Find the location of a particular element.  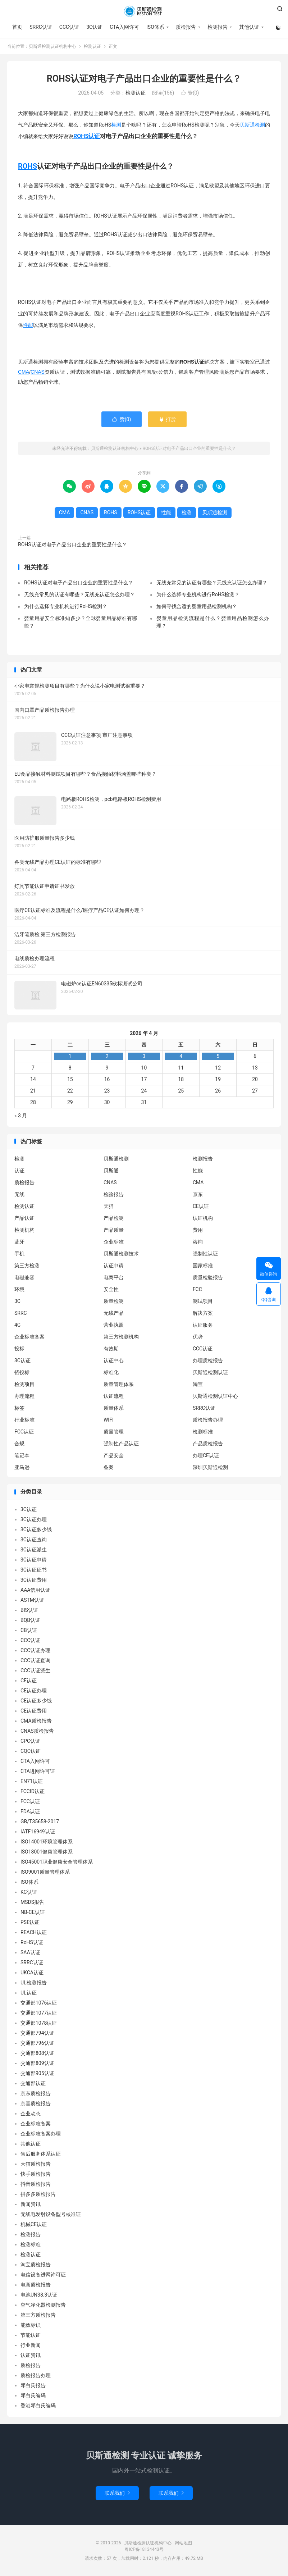

深圳贝斯通检测 is located at coordinates (210, 1467).